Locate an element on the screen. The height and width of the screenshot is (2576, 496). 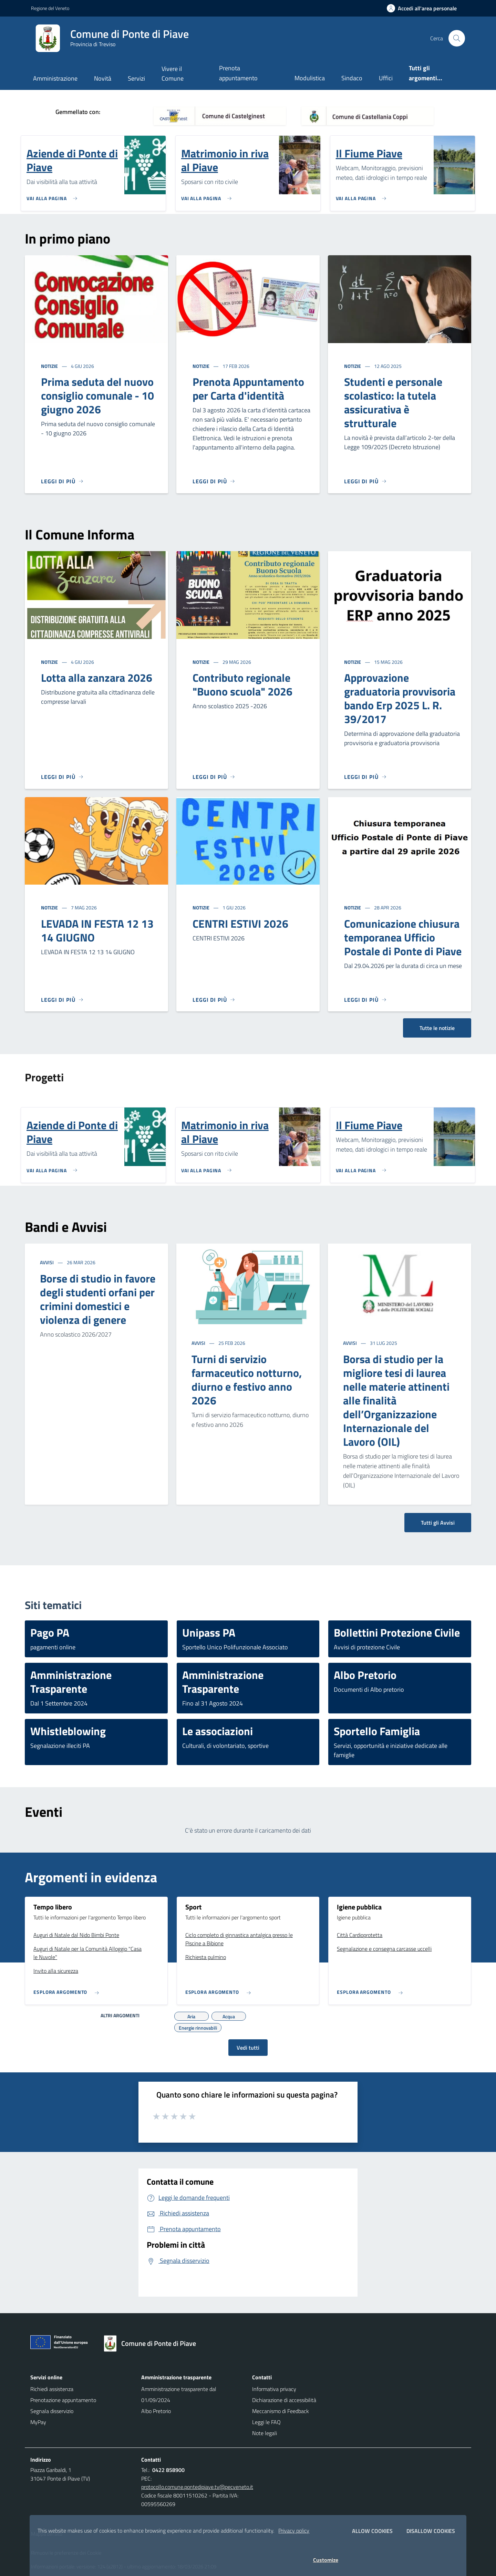
Rimuovi le preferenze dei Cookie is located at coordinates (66, 2553).